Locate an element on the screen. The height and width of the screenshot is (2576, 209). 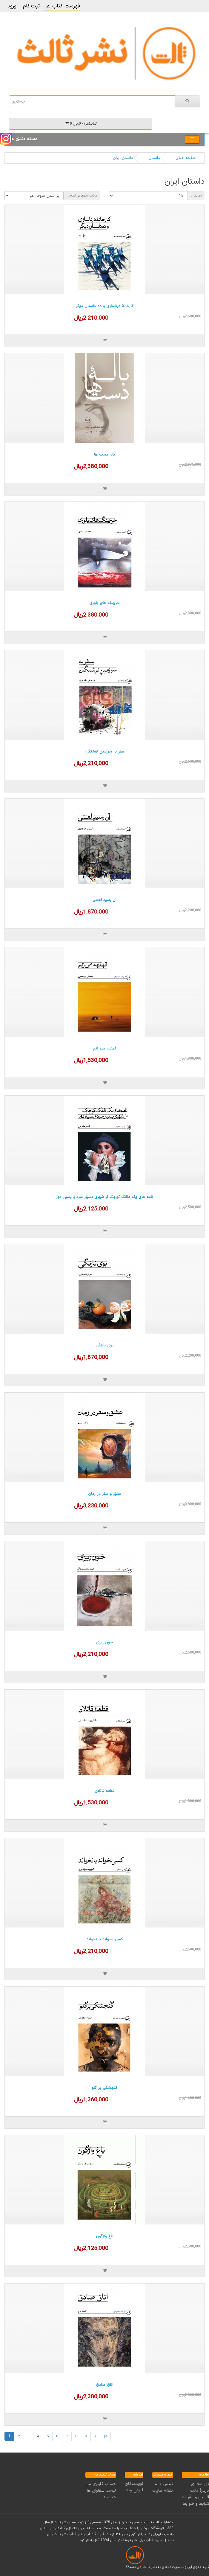
حساب کاربری من is located at coordinates (100, 2484).